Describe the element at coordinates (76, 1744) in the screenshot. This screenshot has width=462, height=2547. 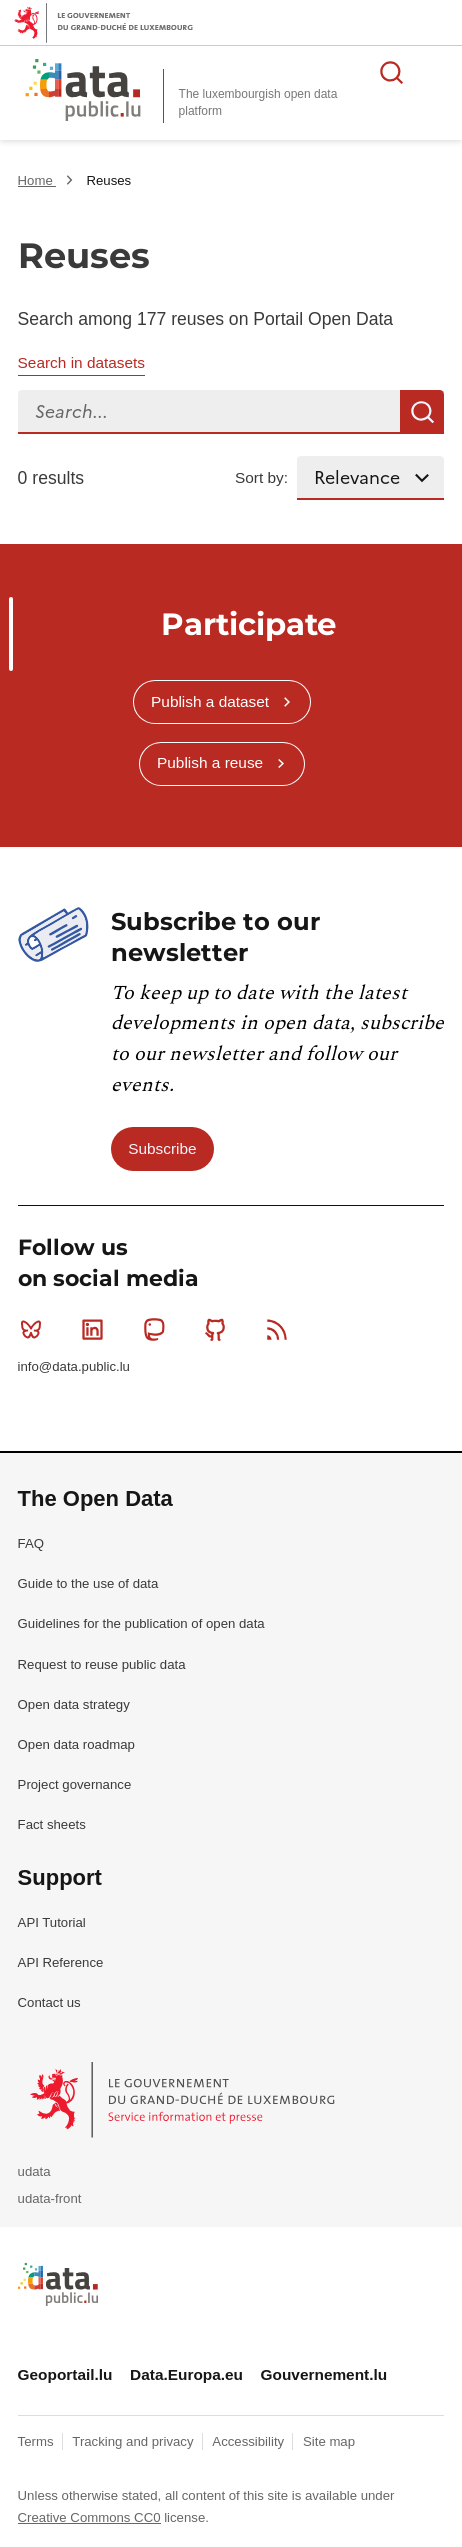
I see `Open data roadmap` at that location.